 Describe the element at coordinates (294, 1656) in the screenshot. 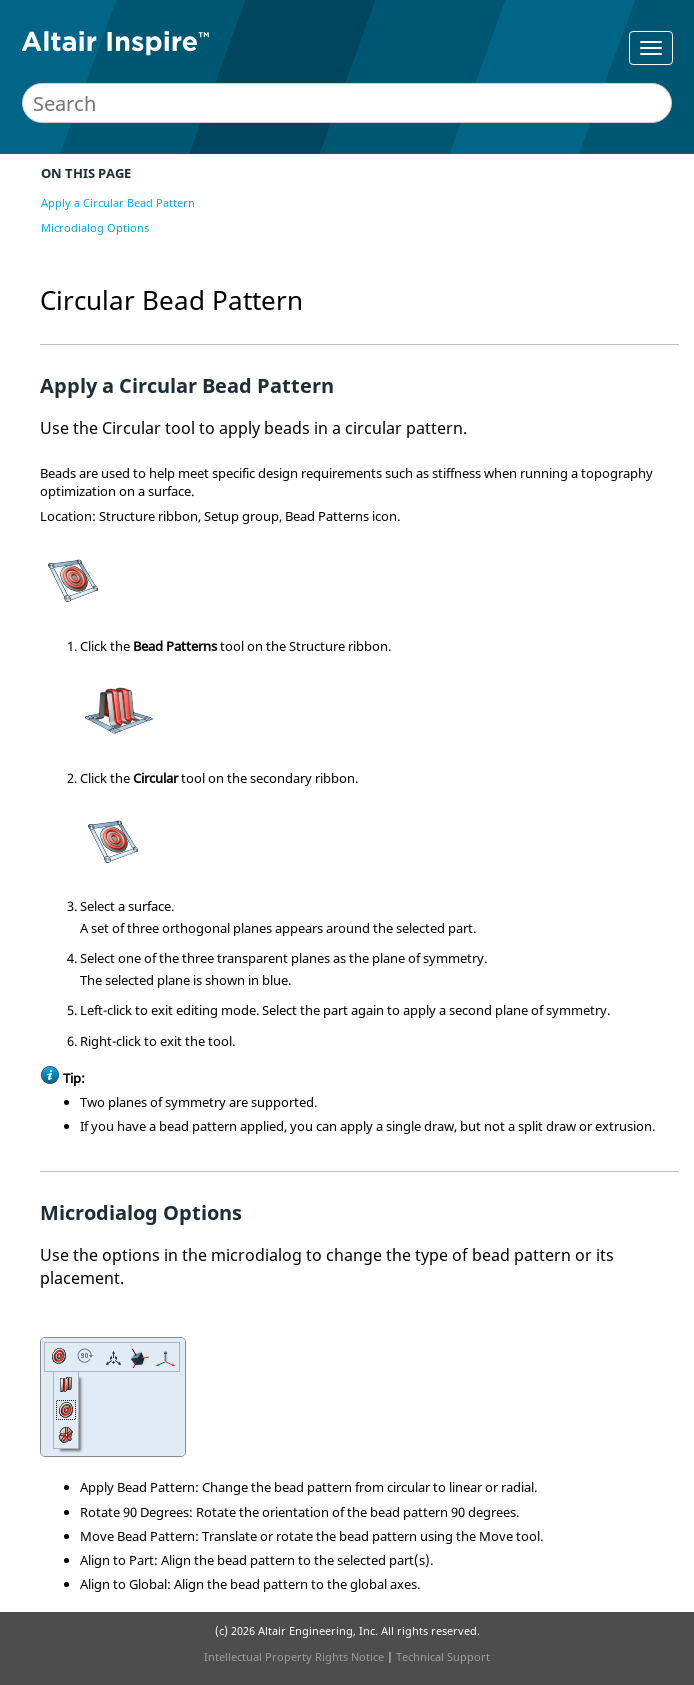

I see `Intellectual Property Rights Notice` at that location.